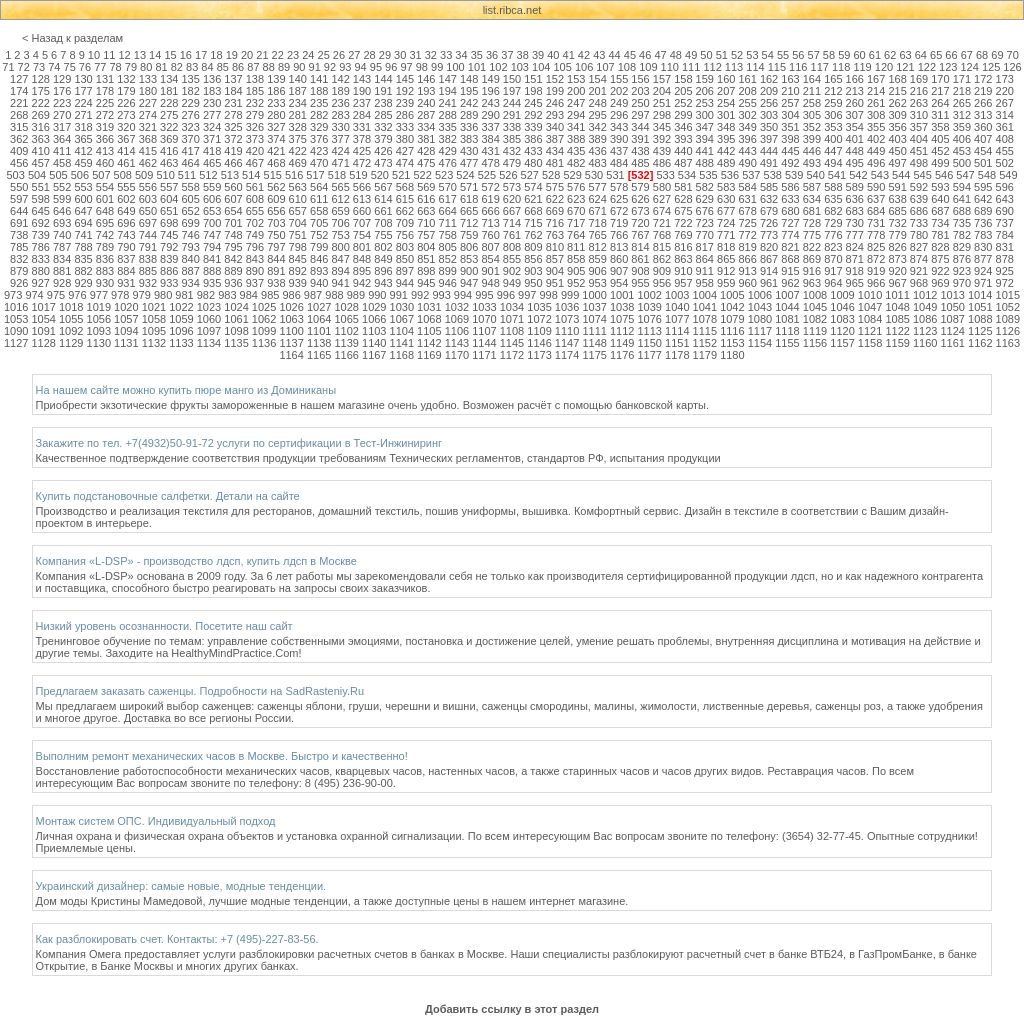 Image resolution: width=1024 pixels, height=1027 pixels. Describe the element at coordinates (940, 79) in the screenshot. I see `170` at that location.